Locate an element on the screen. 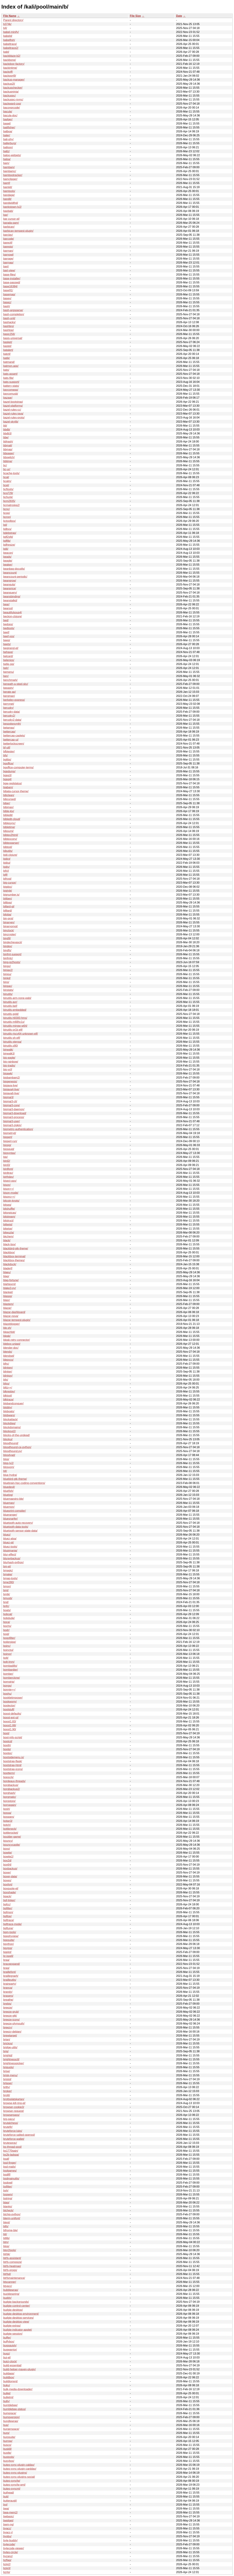 The height and width of the screenshot is (2576, 234). biber/ is located at coordinates (6, 803).